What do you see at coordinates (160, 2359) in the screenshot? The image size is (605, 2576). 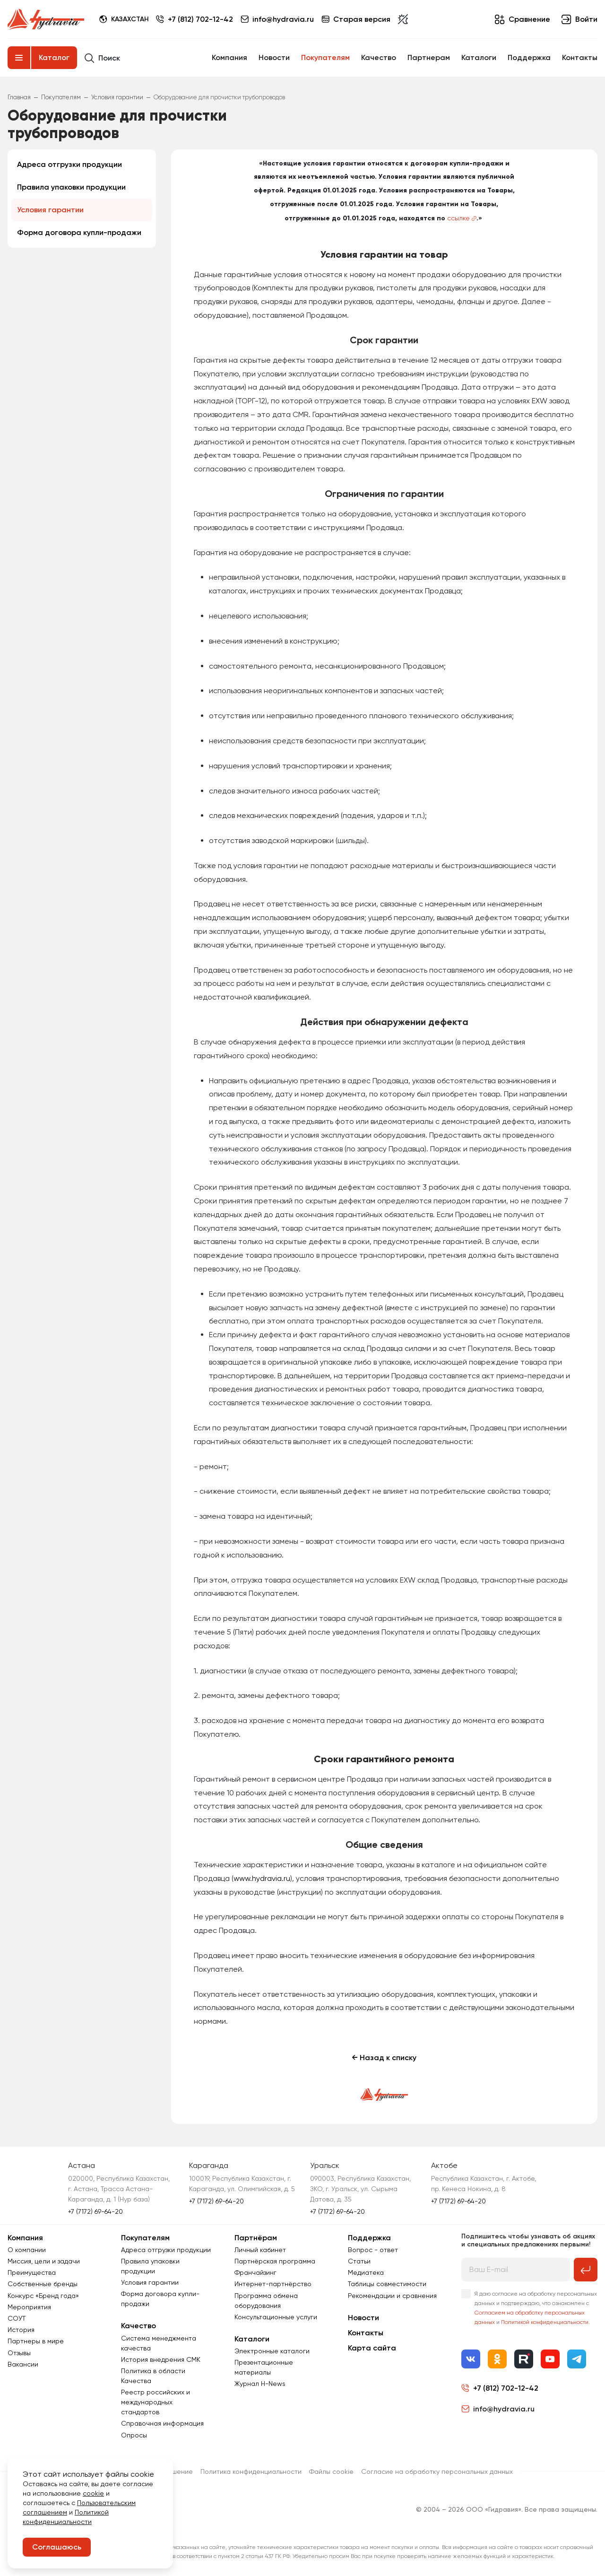 I see `История внедрения СМК` at bounding box center [160, 2359].